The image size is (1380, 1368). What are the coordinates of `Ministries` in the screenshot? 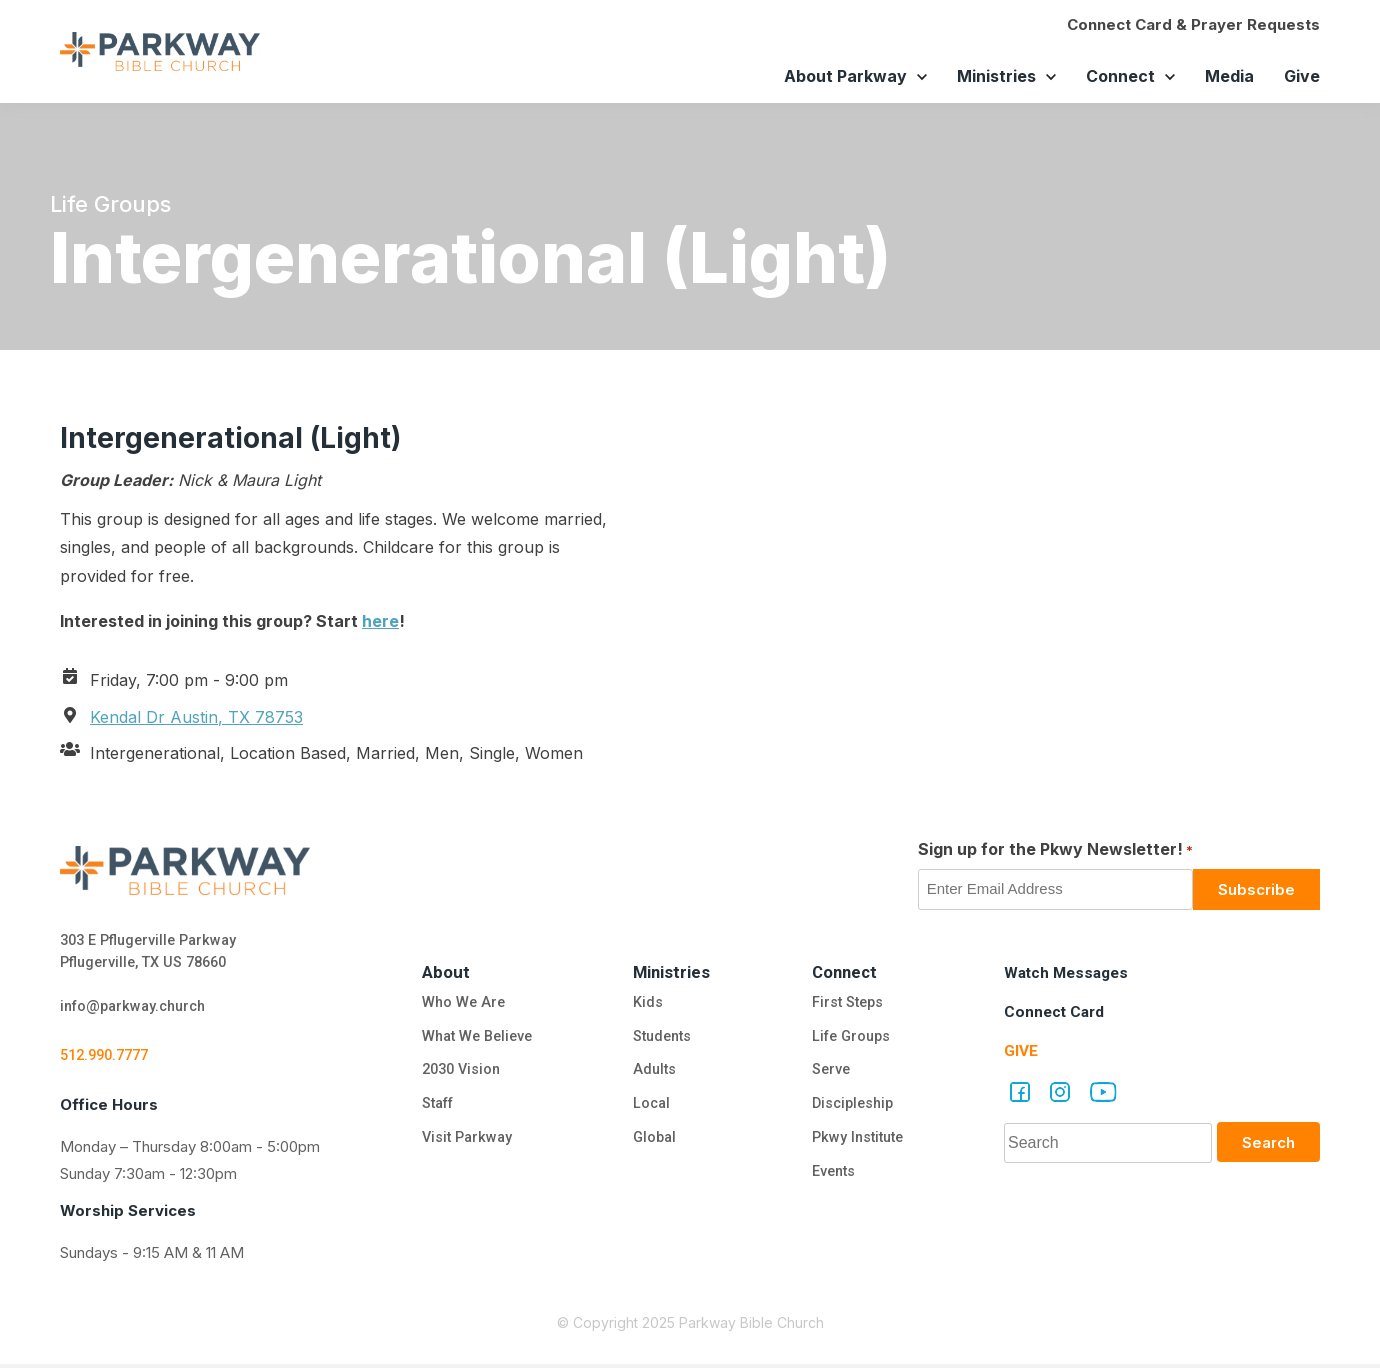 It's located at (996, 76).